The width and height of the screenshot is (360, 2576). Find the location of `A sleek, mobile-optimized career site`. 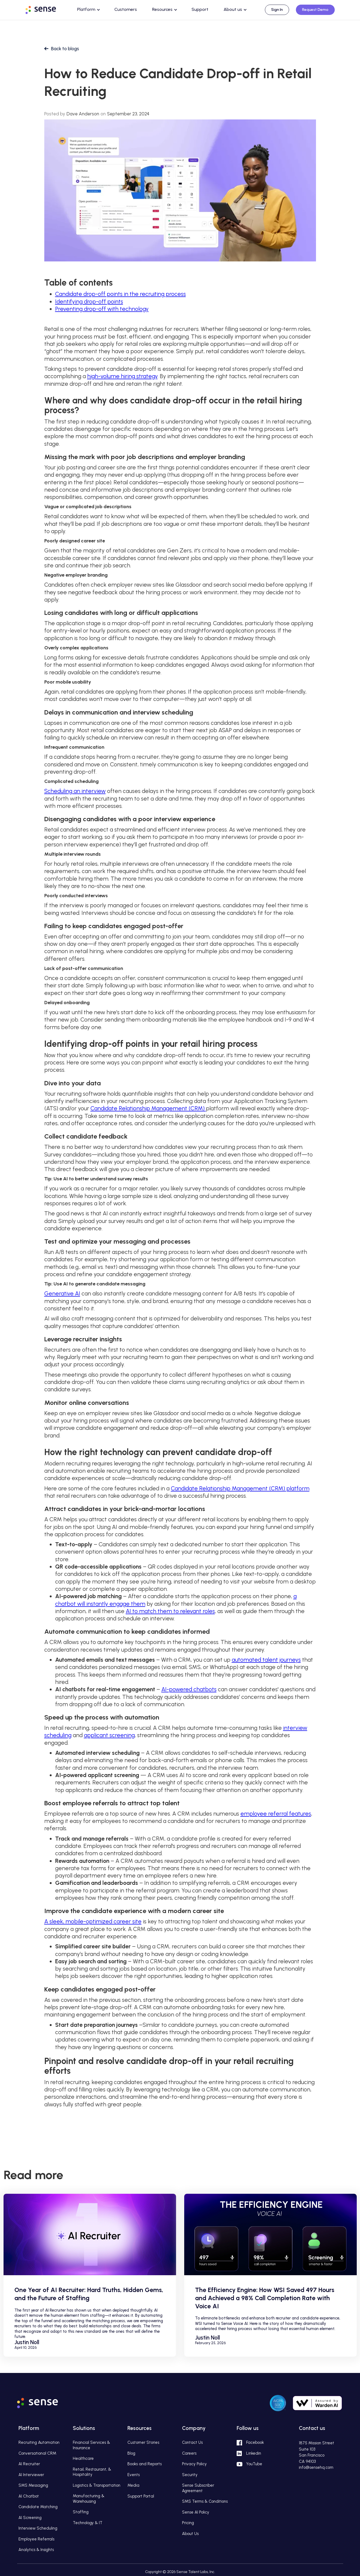

A sleek, mobile-optimized career site is located at coordinates (93, 1921).